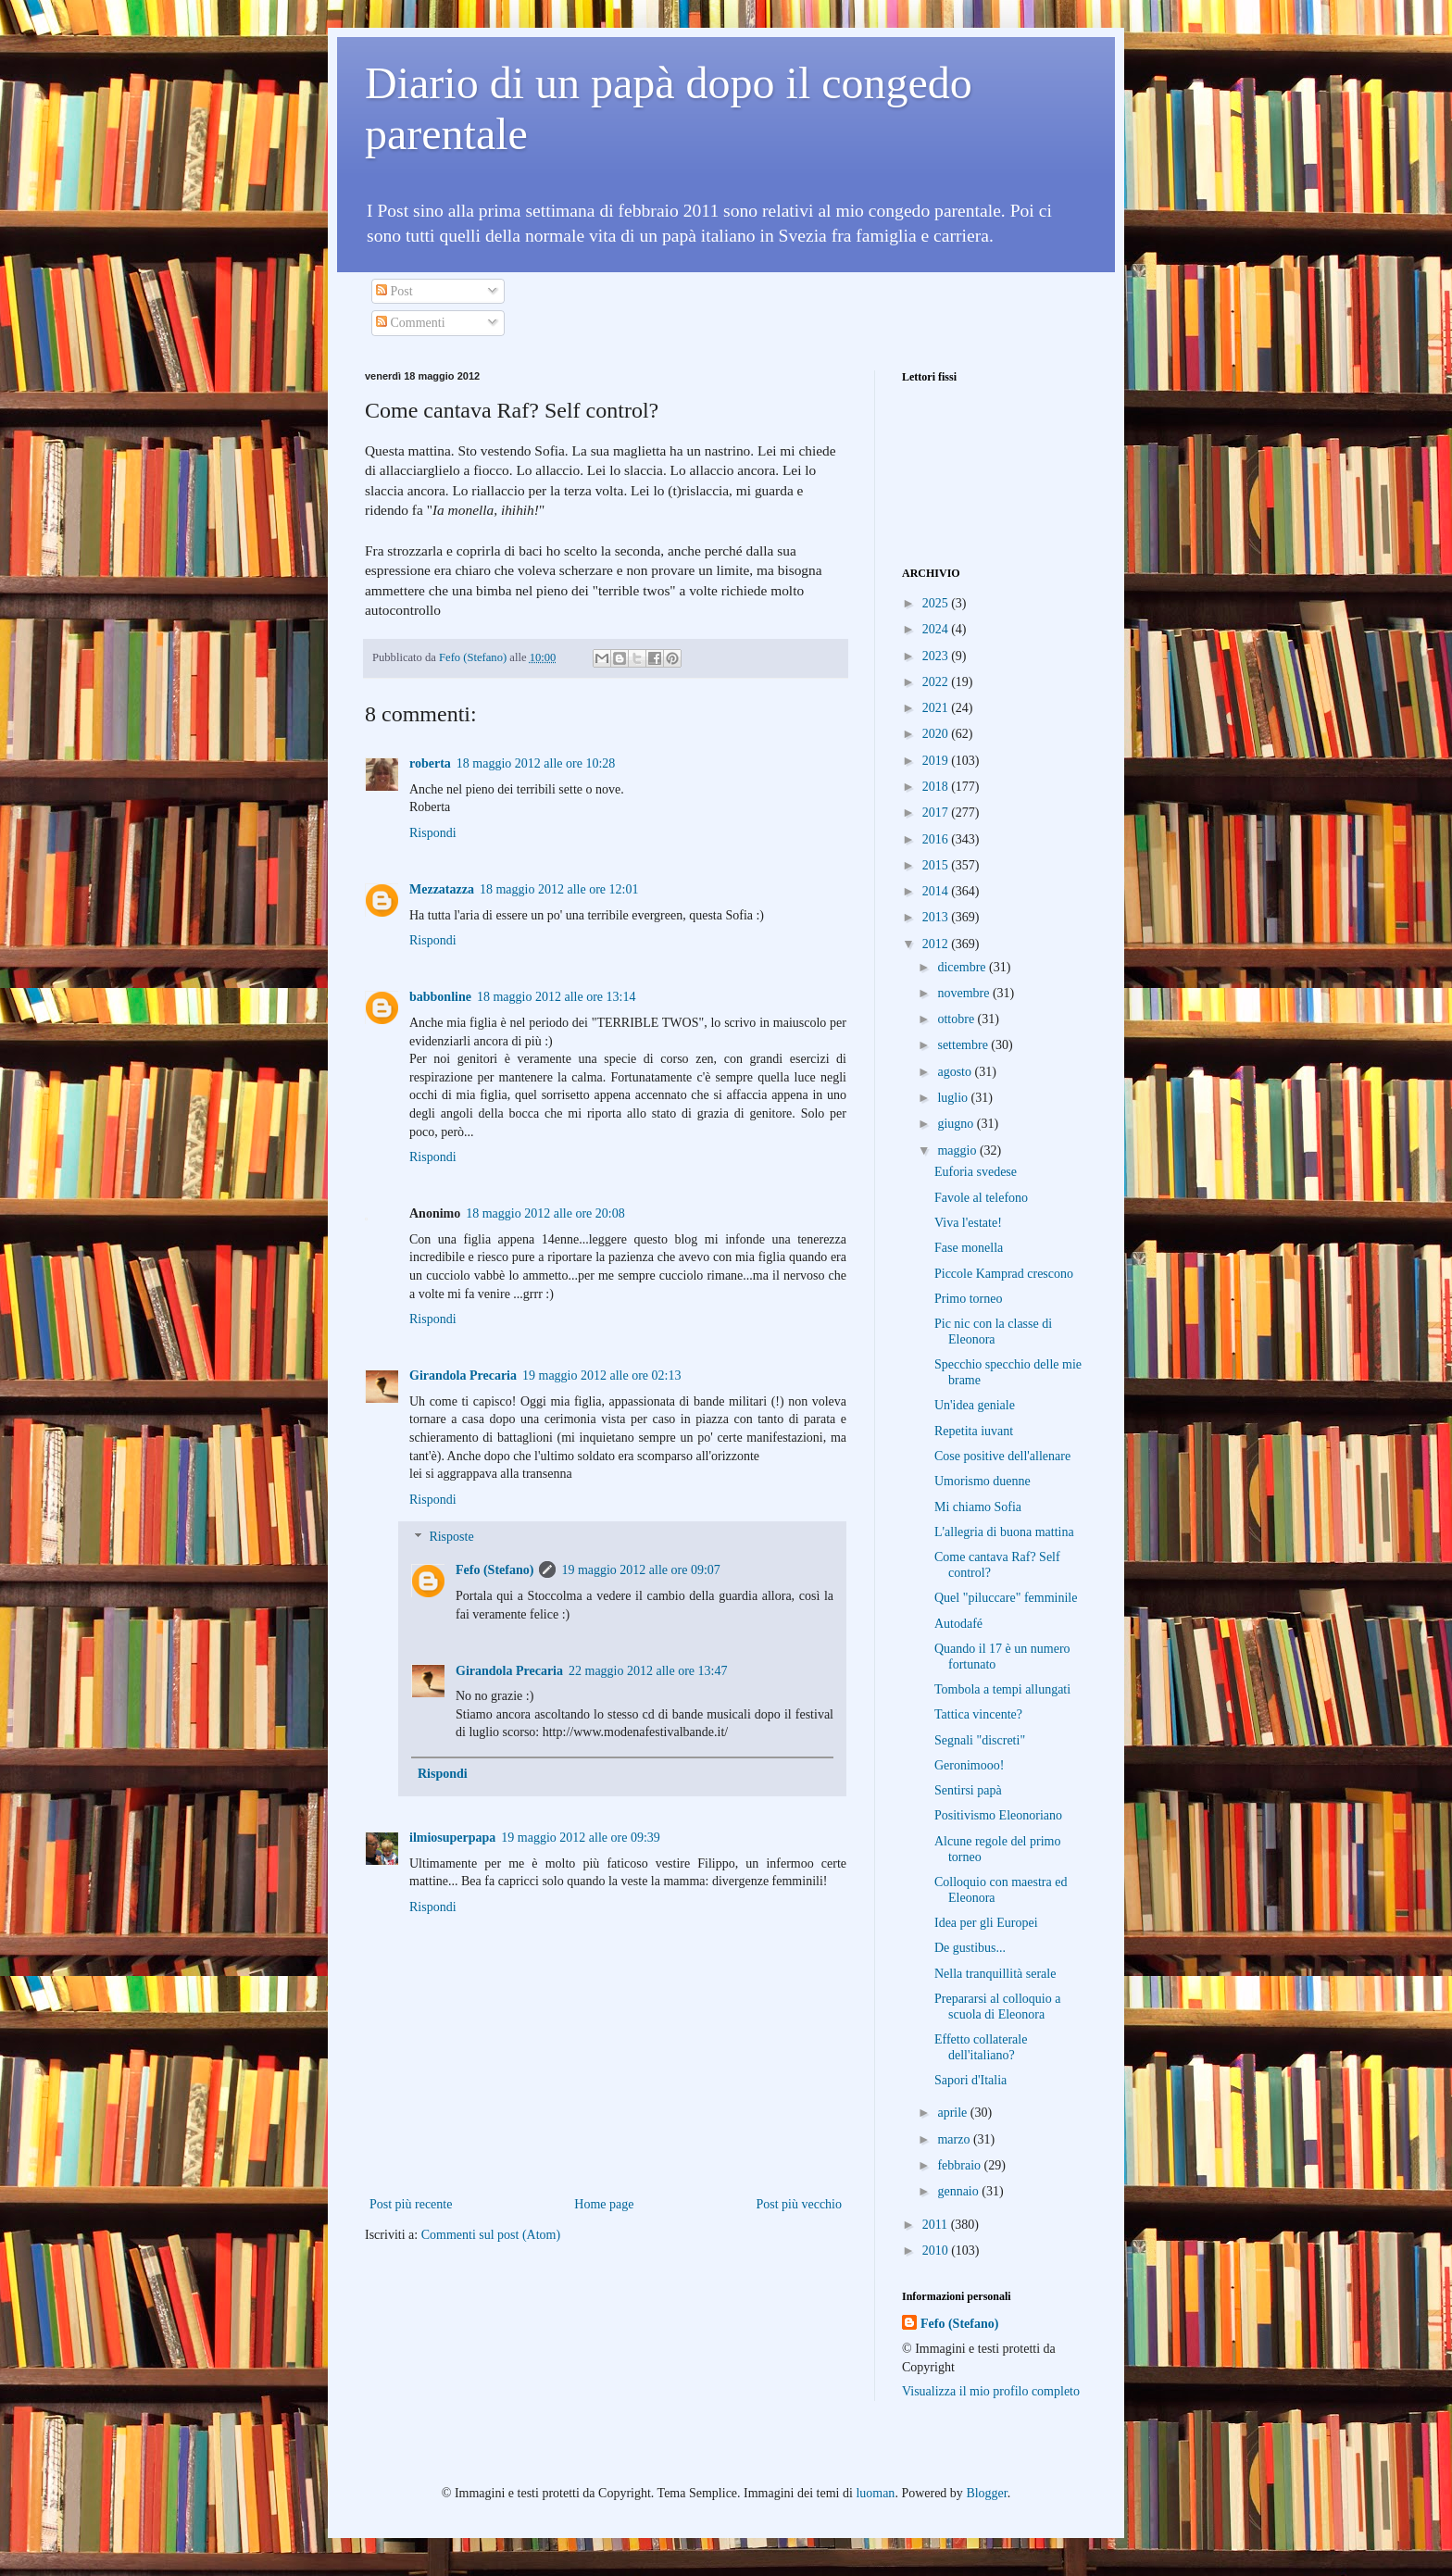 The height and width of the screenshot is (2576, 1452). Describe the element at coordinates (410, 2204) in the screenshot. I see `Post più recente` at that location.